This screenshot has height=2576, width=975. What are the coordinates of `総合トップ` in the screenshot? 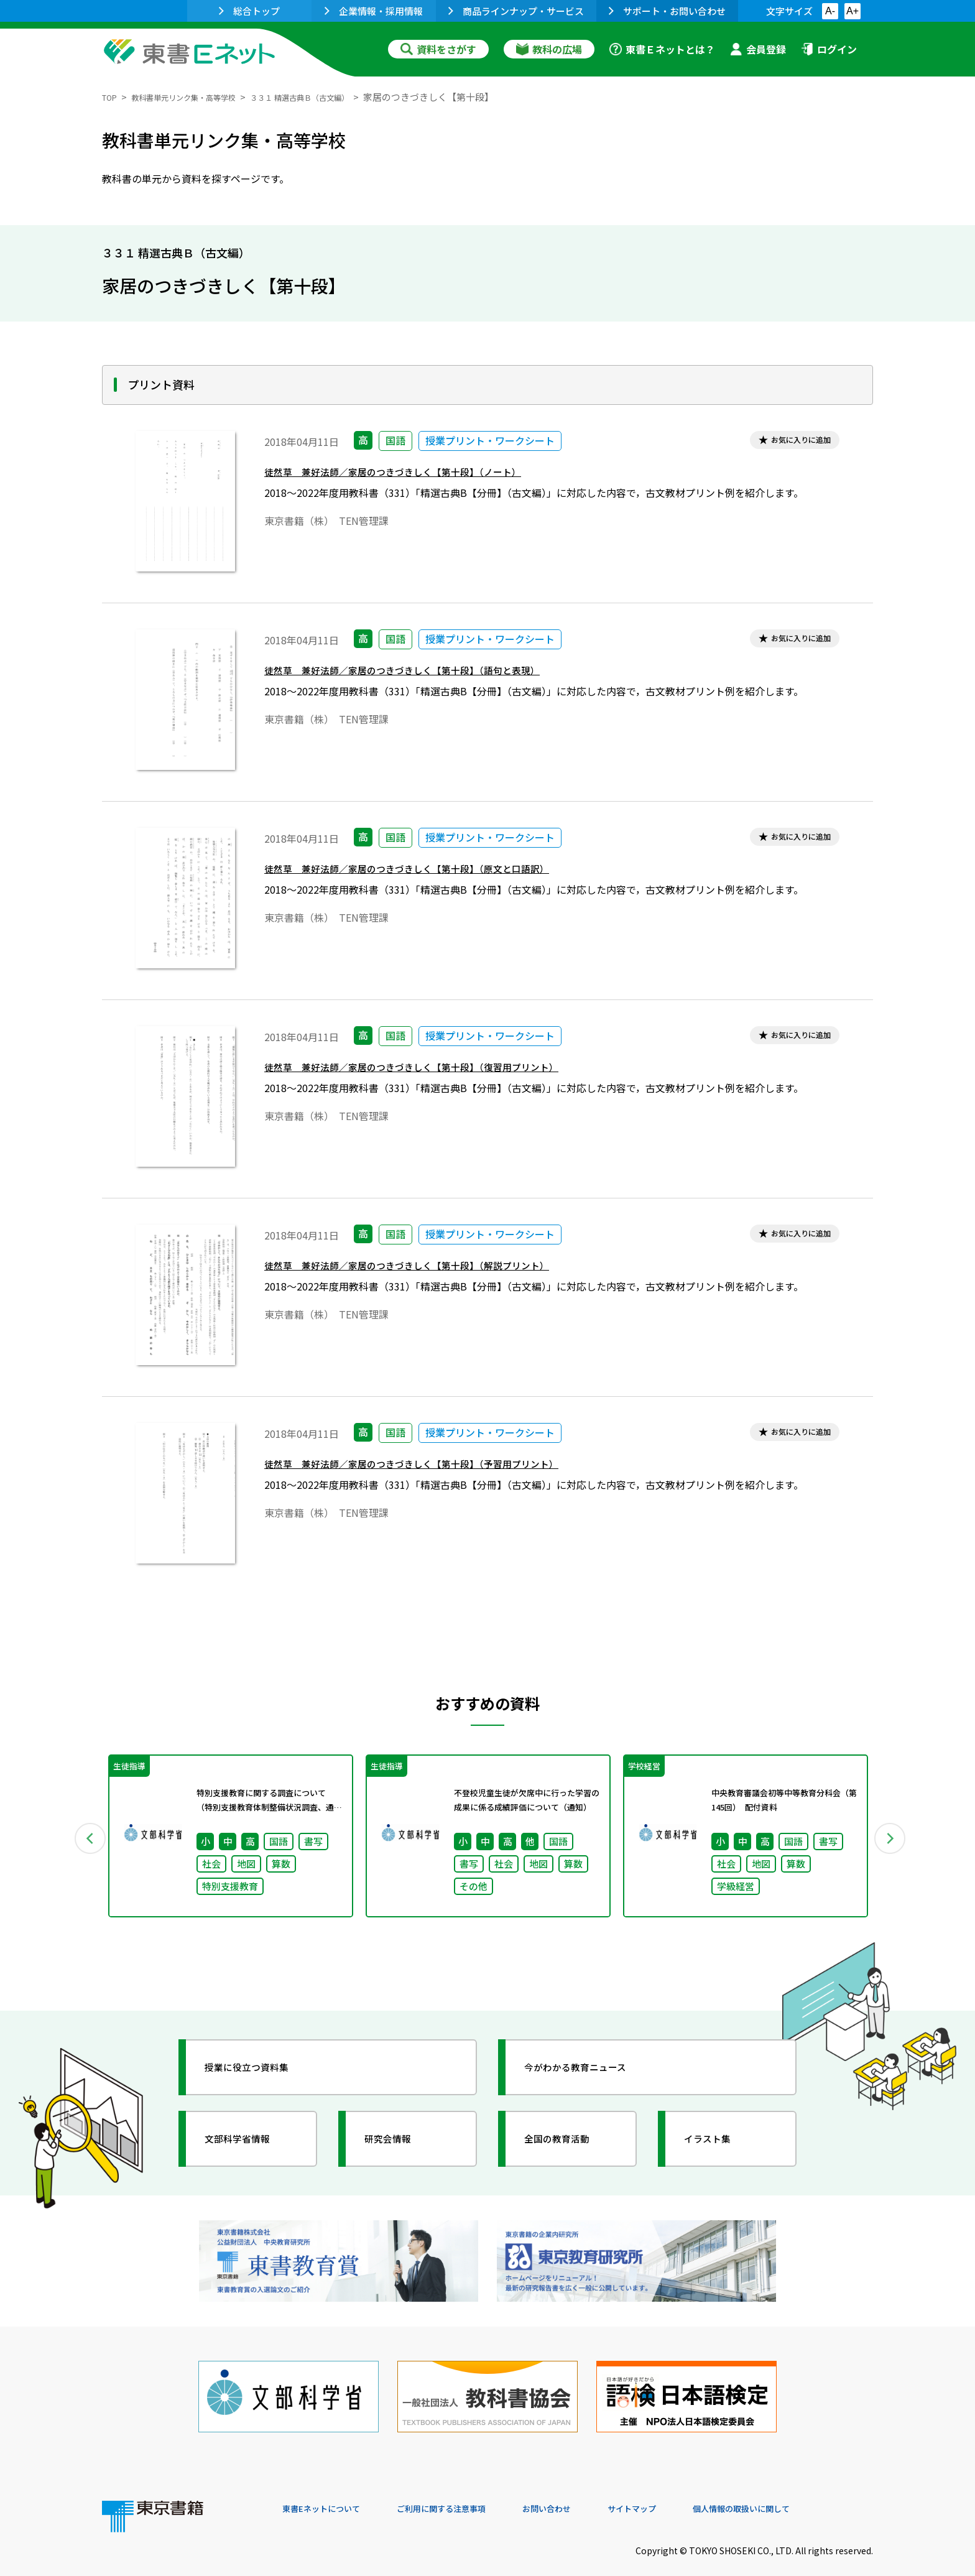 It's located at (249, 10).